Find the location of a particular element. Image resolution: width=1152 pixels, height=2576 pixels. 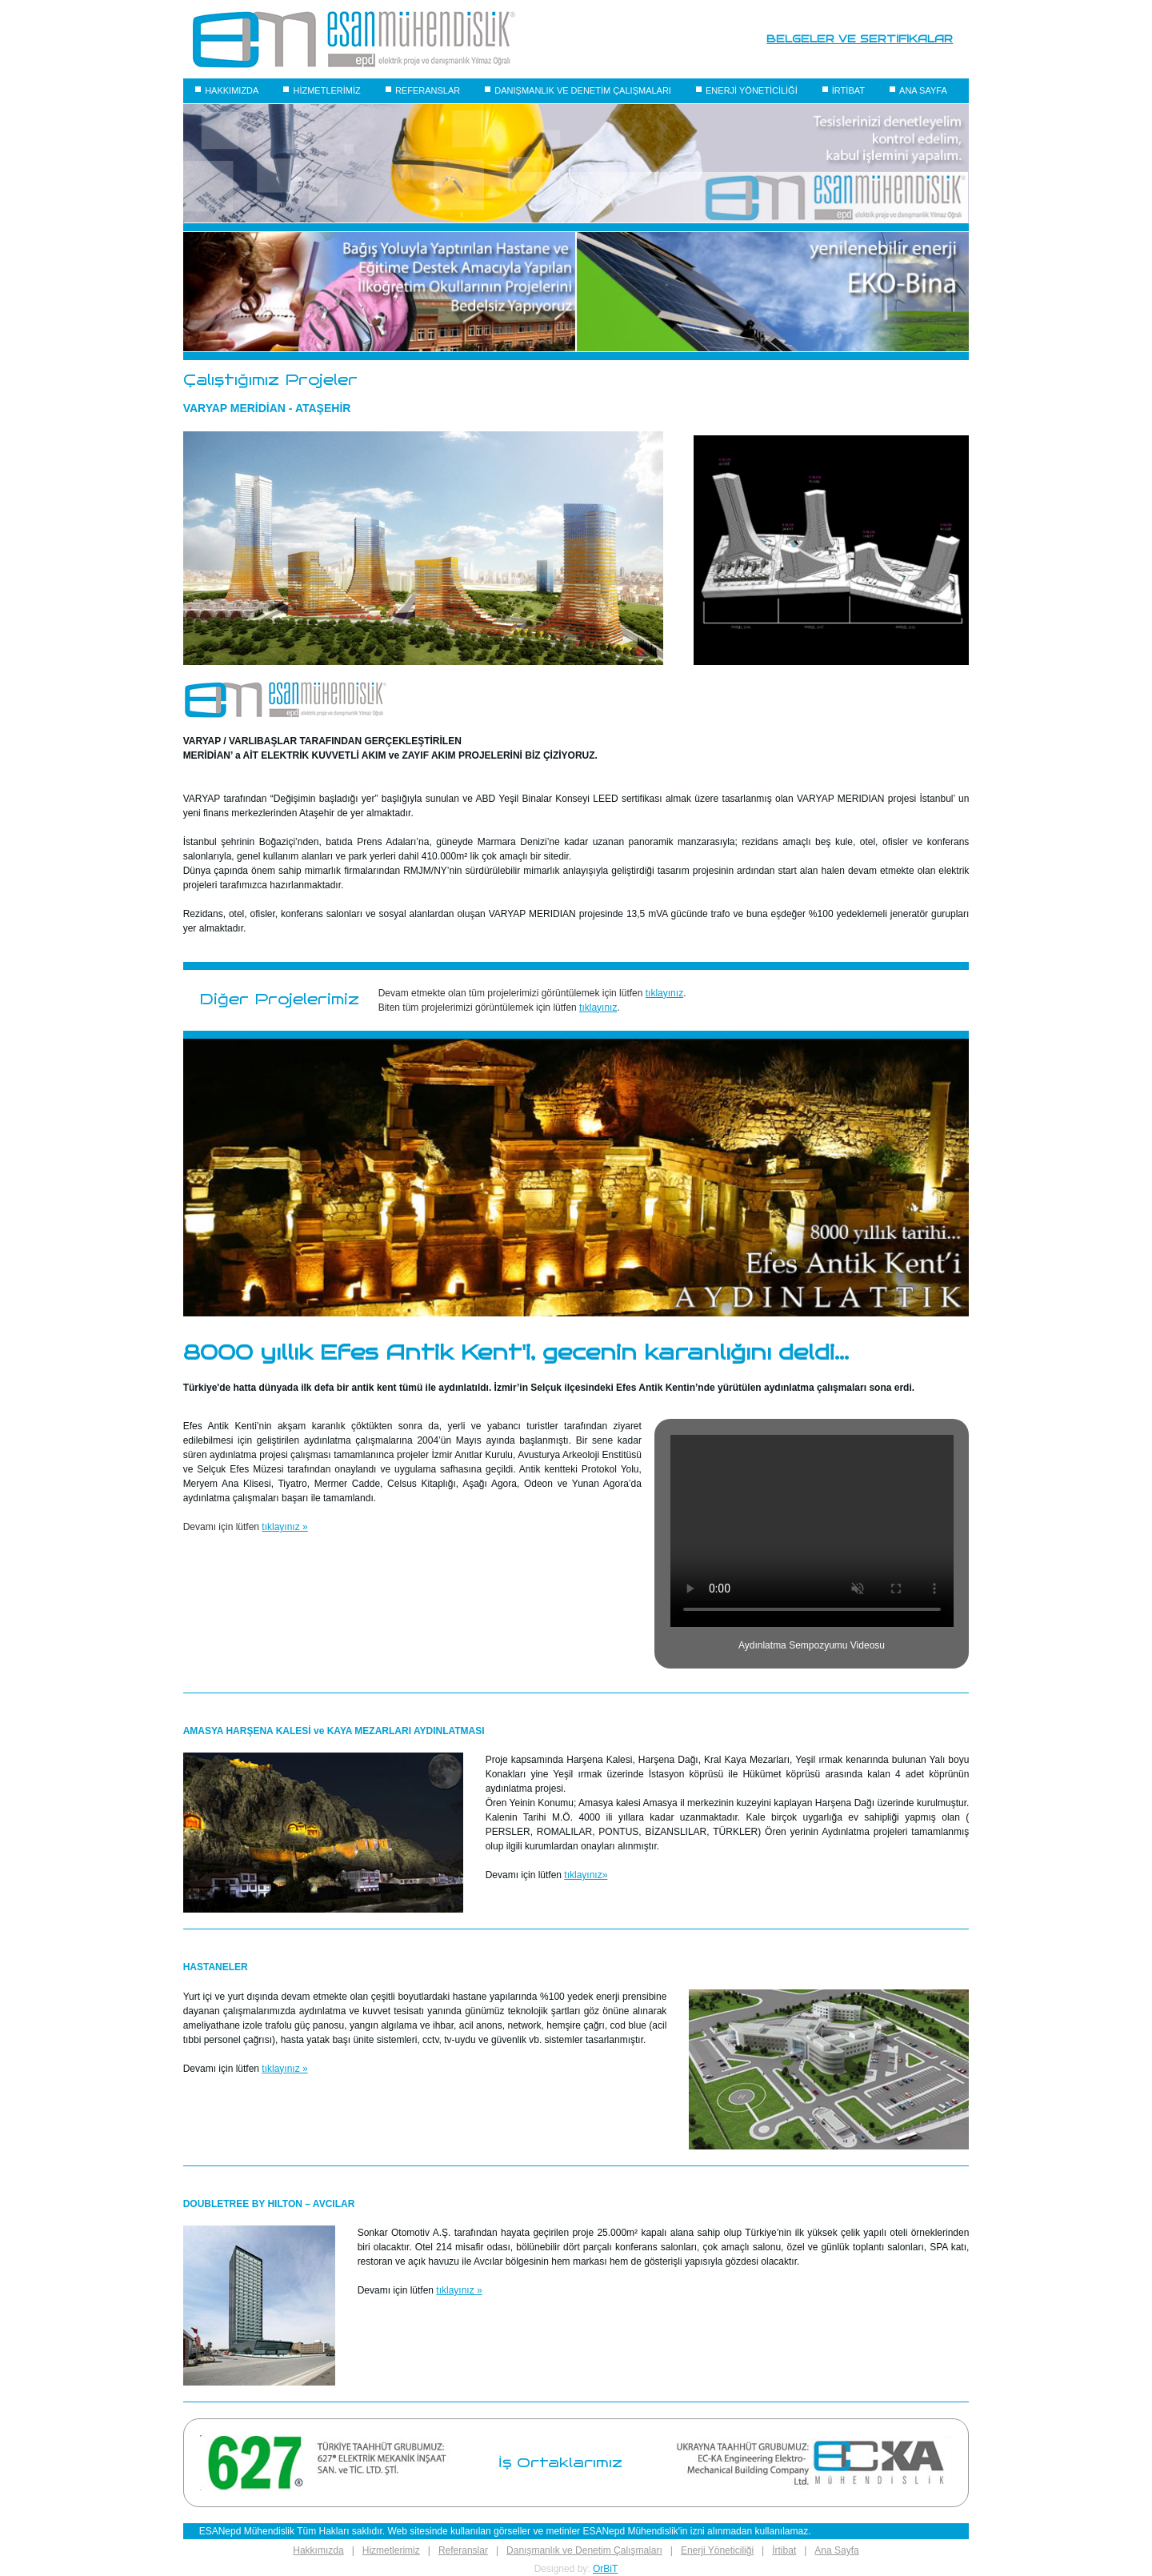

ANA SAYFA is located at coordinates (923, 90).